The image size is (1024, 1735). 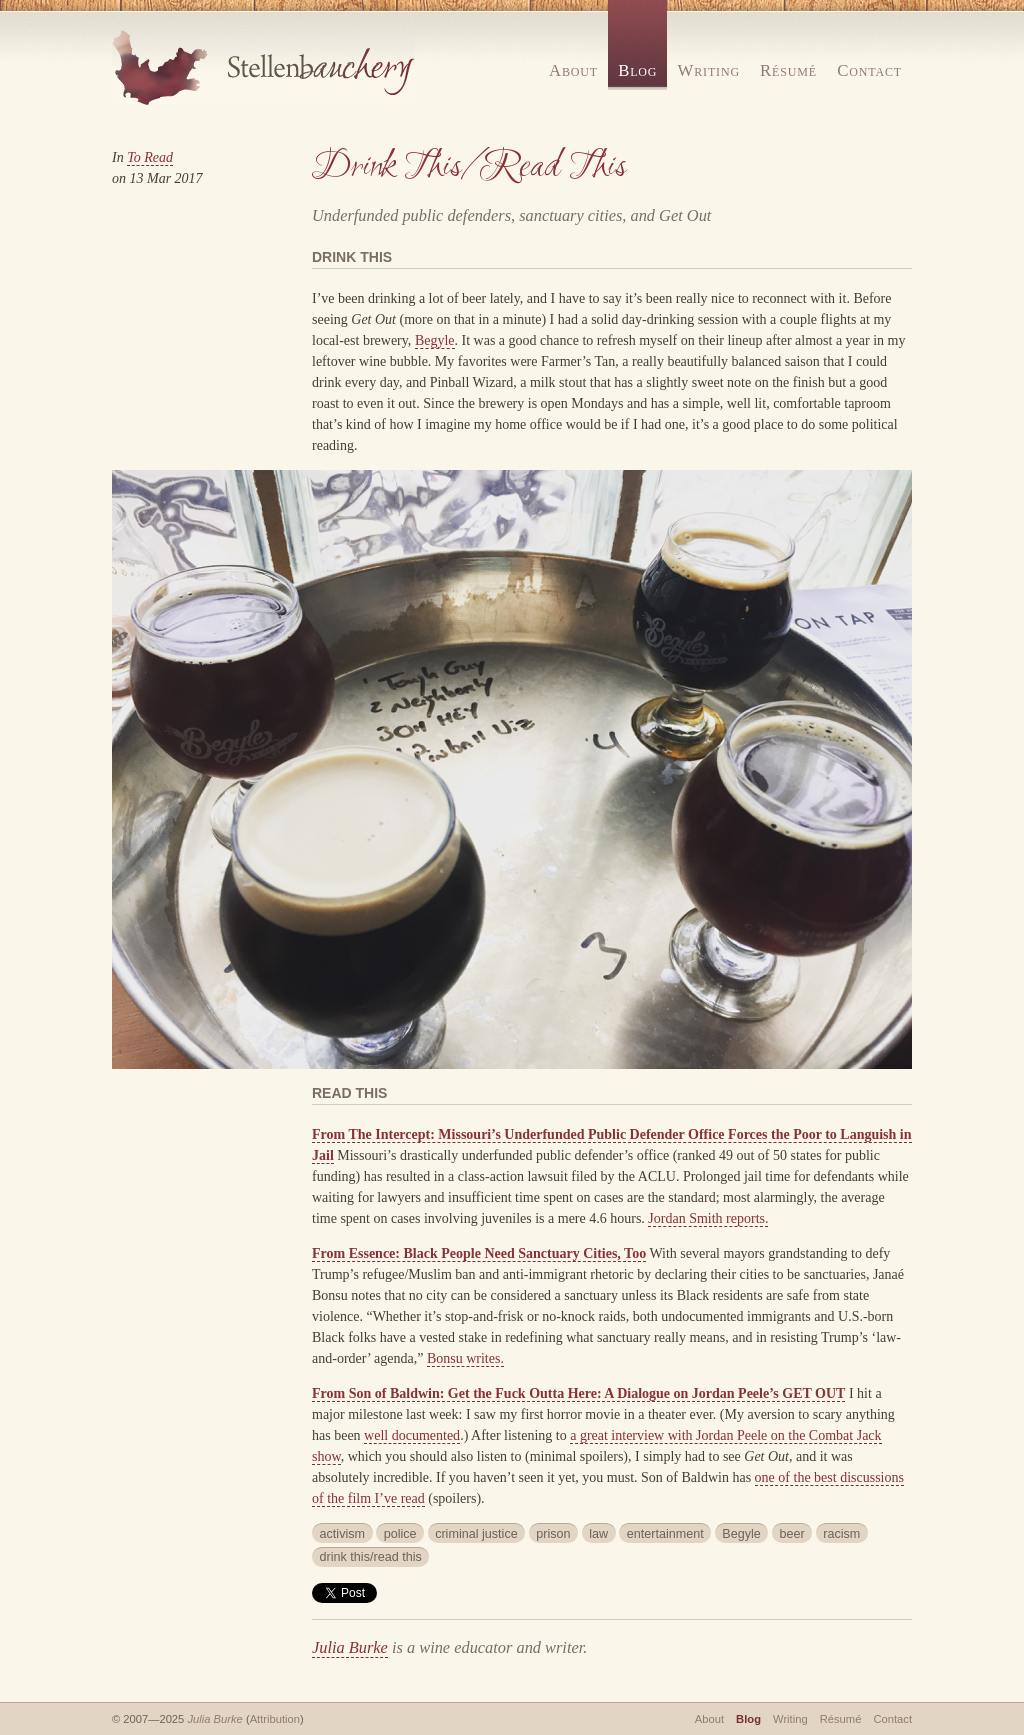 I want to click on Stellenbauchery, so click(x=263, y=67).